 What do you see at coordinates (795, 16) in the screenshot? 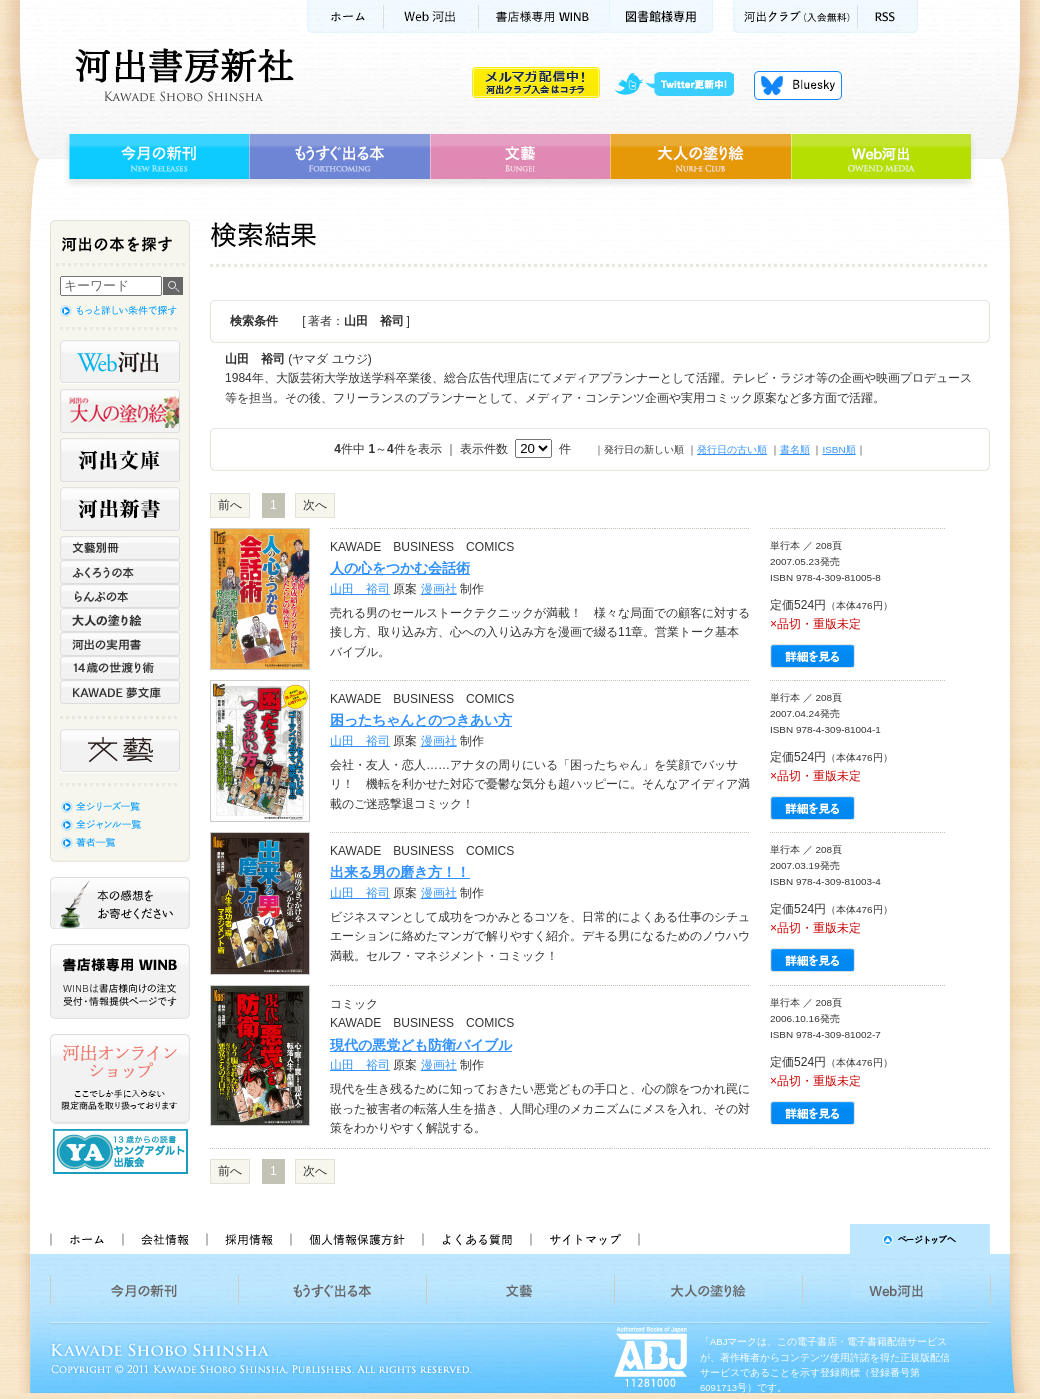
I see `河出クラブ(入会無料)` at bounding box center [795, 16].